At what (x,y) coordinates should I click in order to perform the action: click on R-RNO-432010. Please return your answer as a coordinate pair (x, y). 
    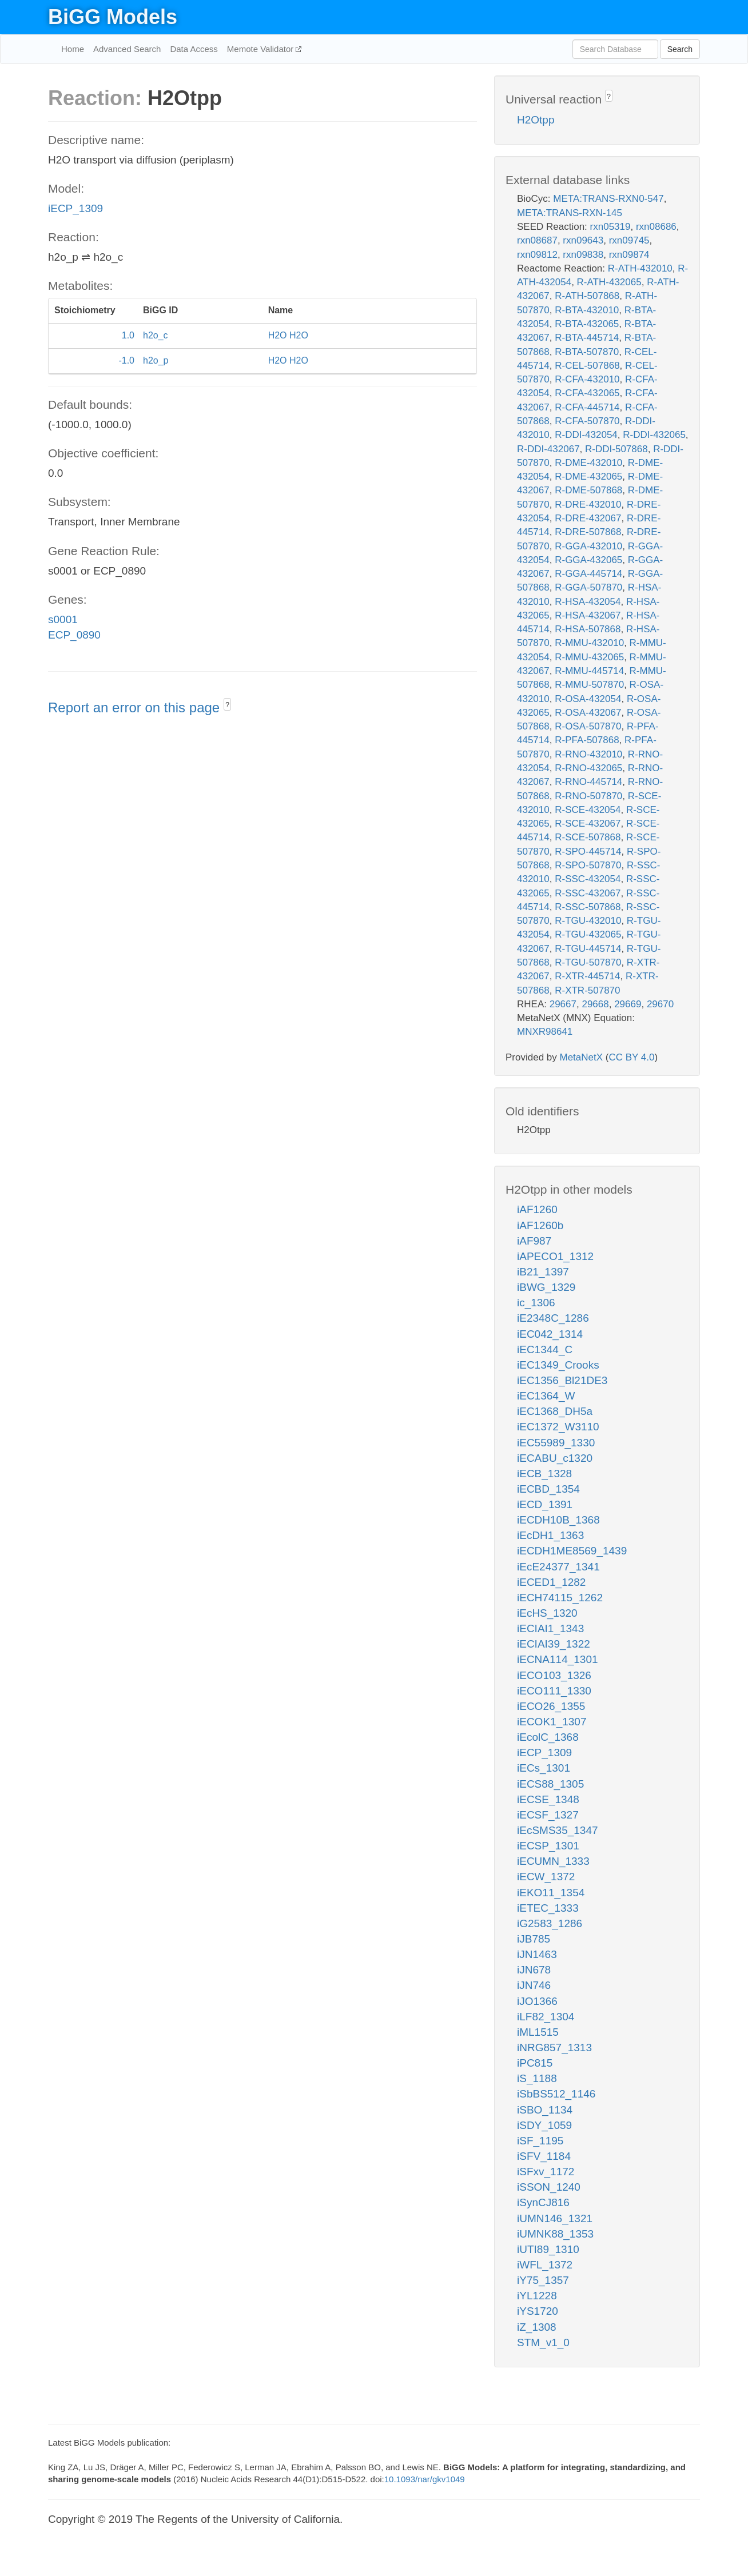
    Looking at the image, I should click on (588, 754).